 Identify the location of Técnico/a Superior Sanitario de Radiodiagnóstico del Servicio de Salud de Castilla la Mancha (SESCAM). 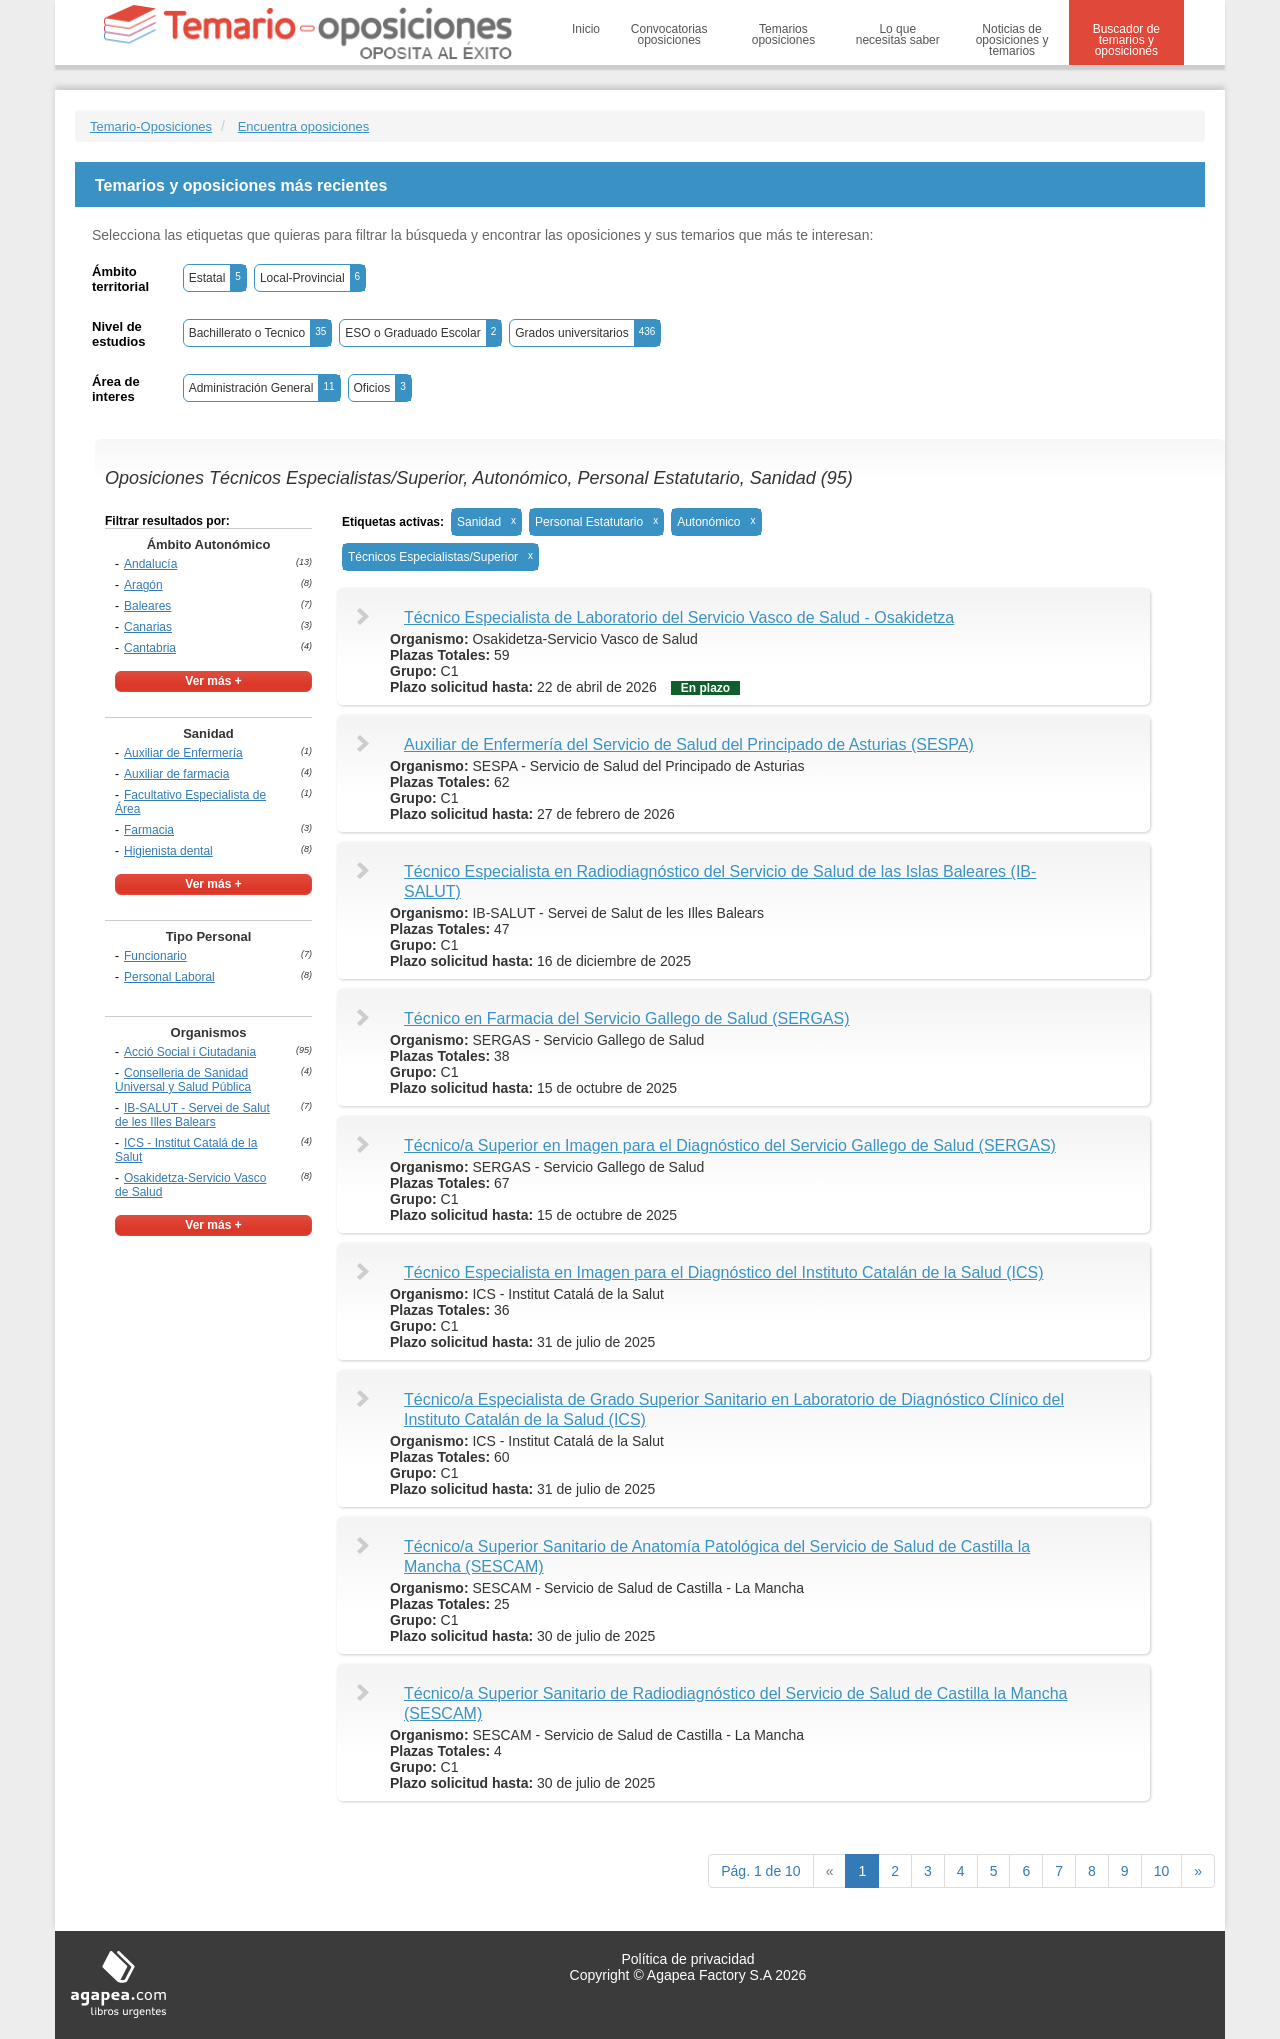
(736, 1703).